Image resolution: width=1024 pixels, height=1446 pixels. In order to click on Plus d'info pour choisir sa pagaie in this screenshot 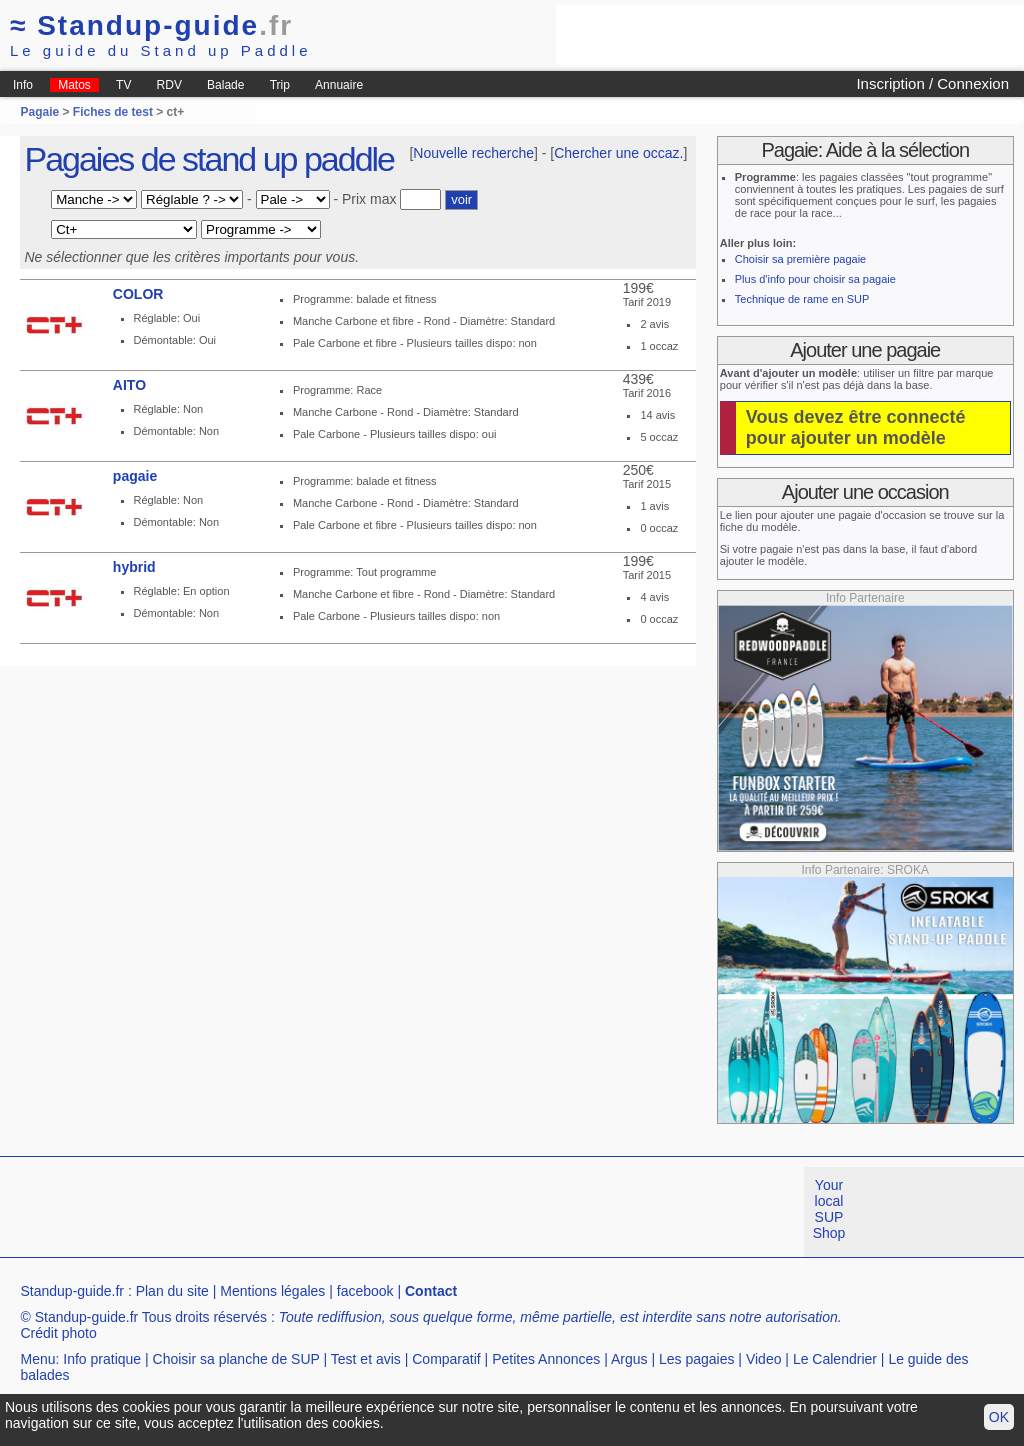, I will do `click(815, 279)`.